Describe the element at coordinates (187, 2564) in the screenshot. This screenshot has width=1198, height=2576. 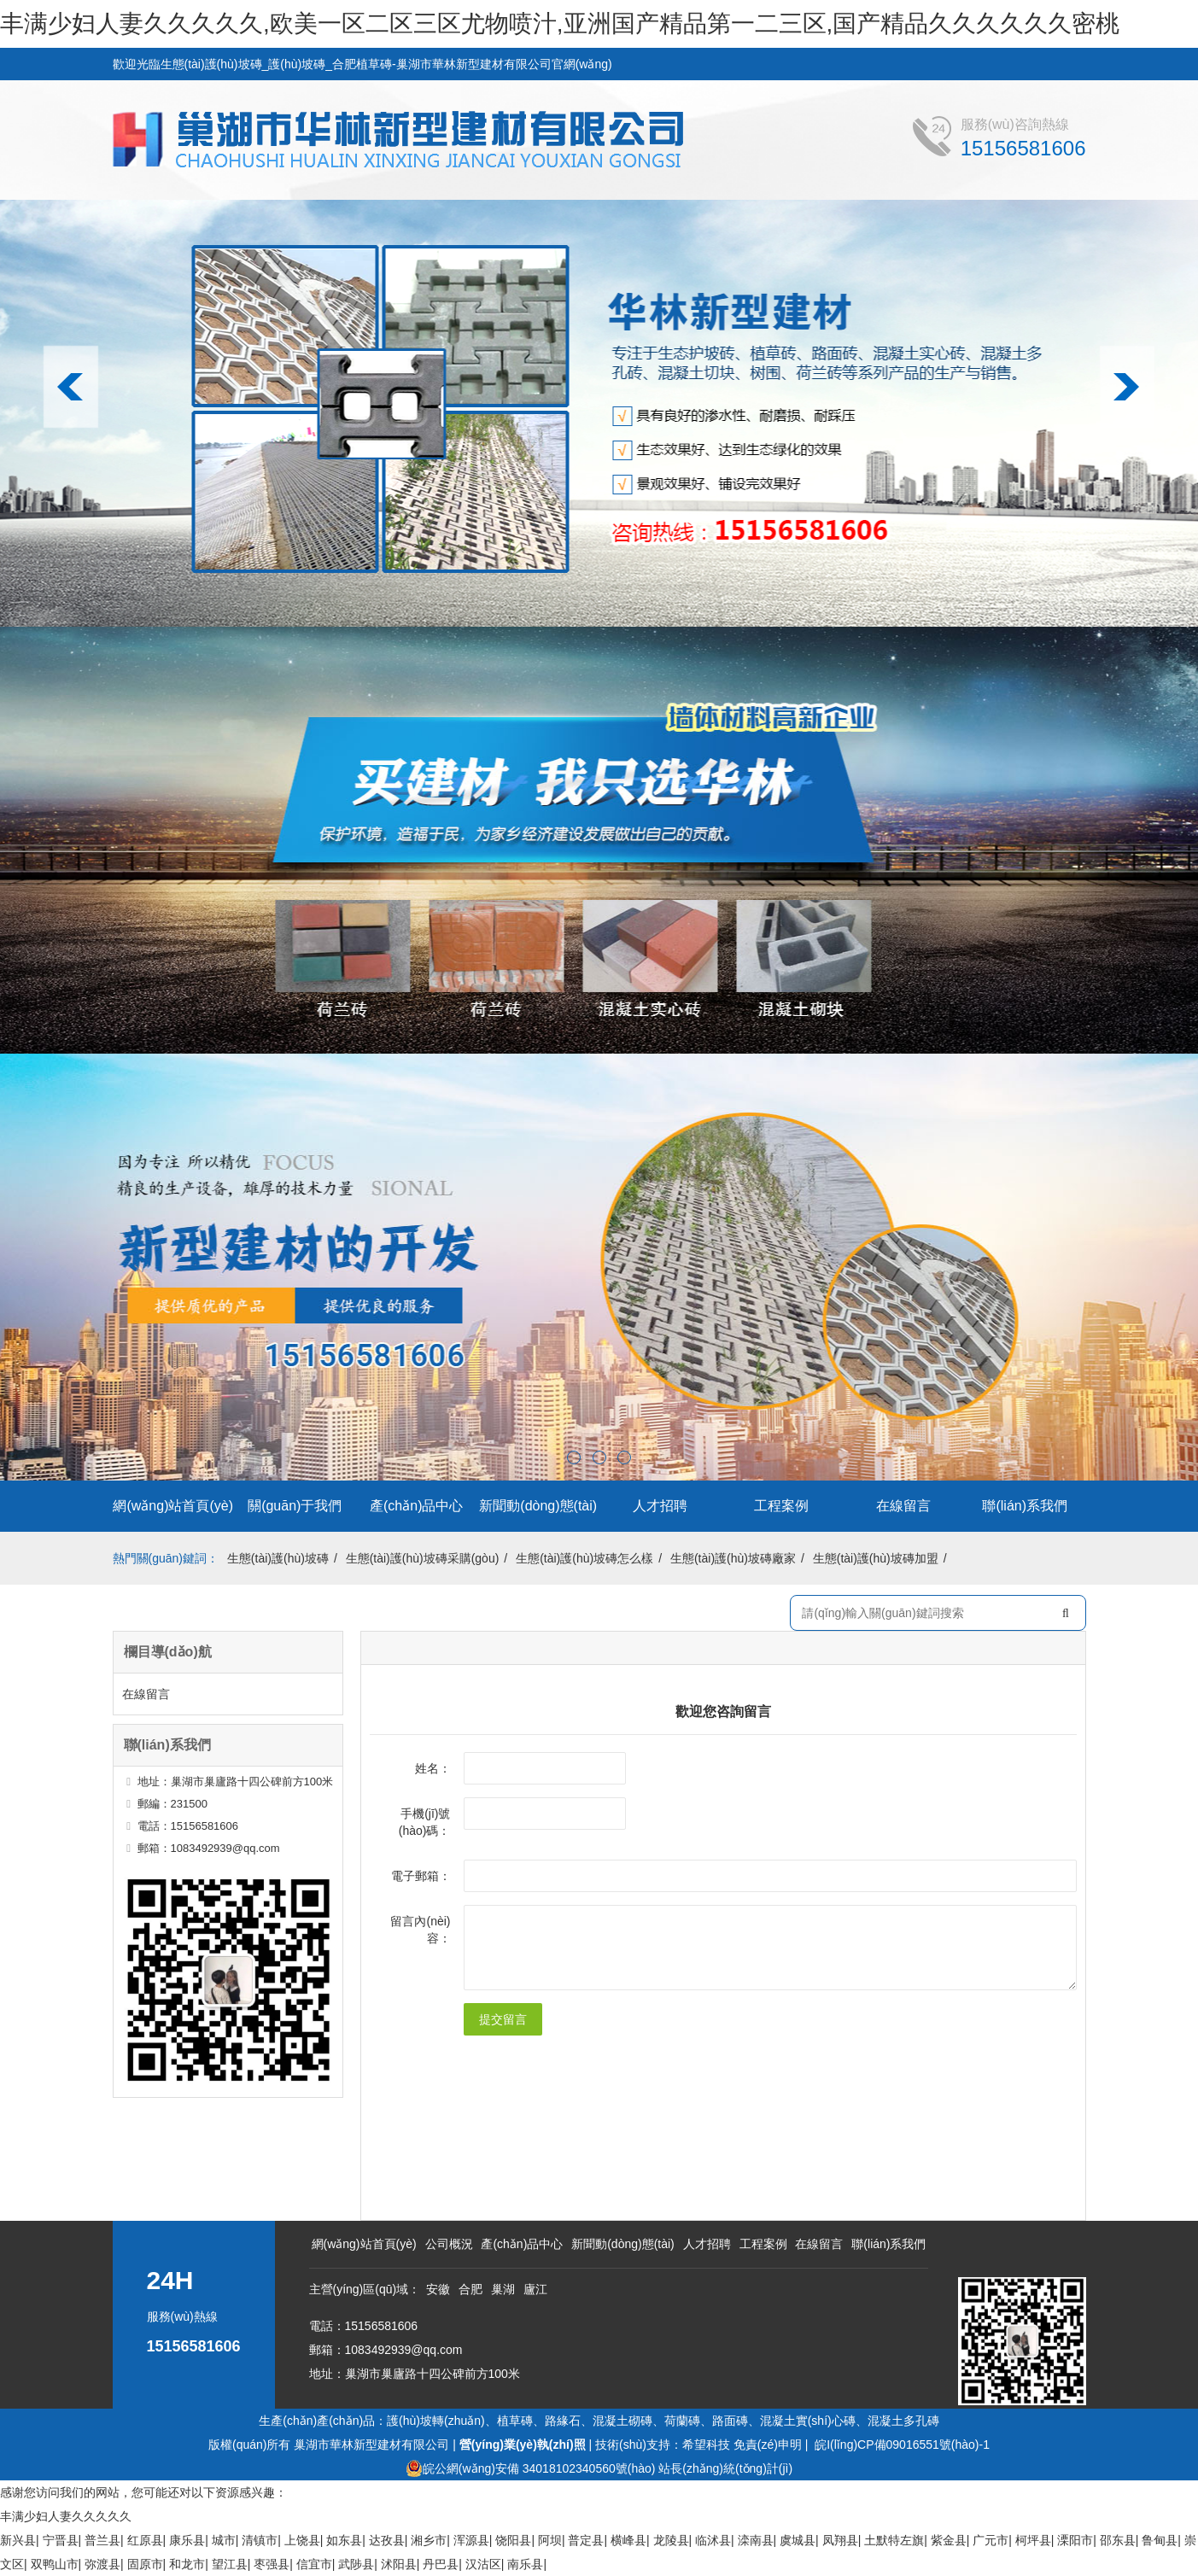
I see `和龙市` at that location.